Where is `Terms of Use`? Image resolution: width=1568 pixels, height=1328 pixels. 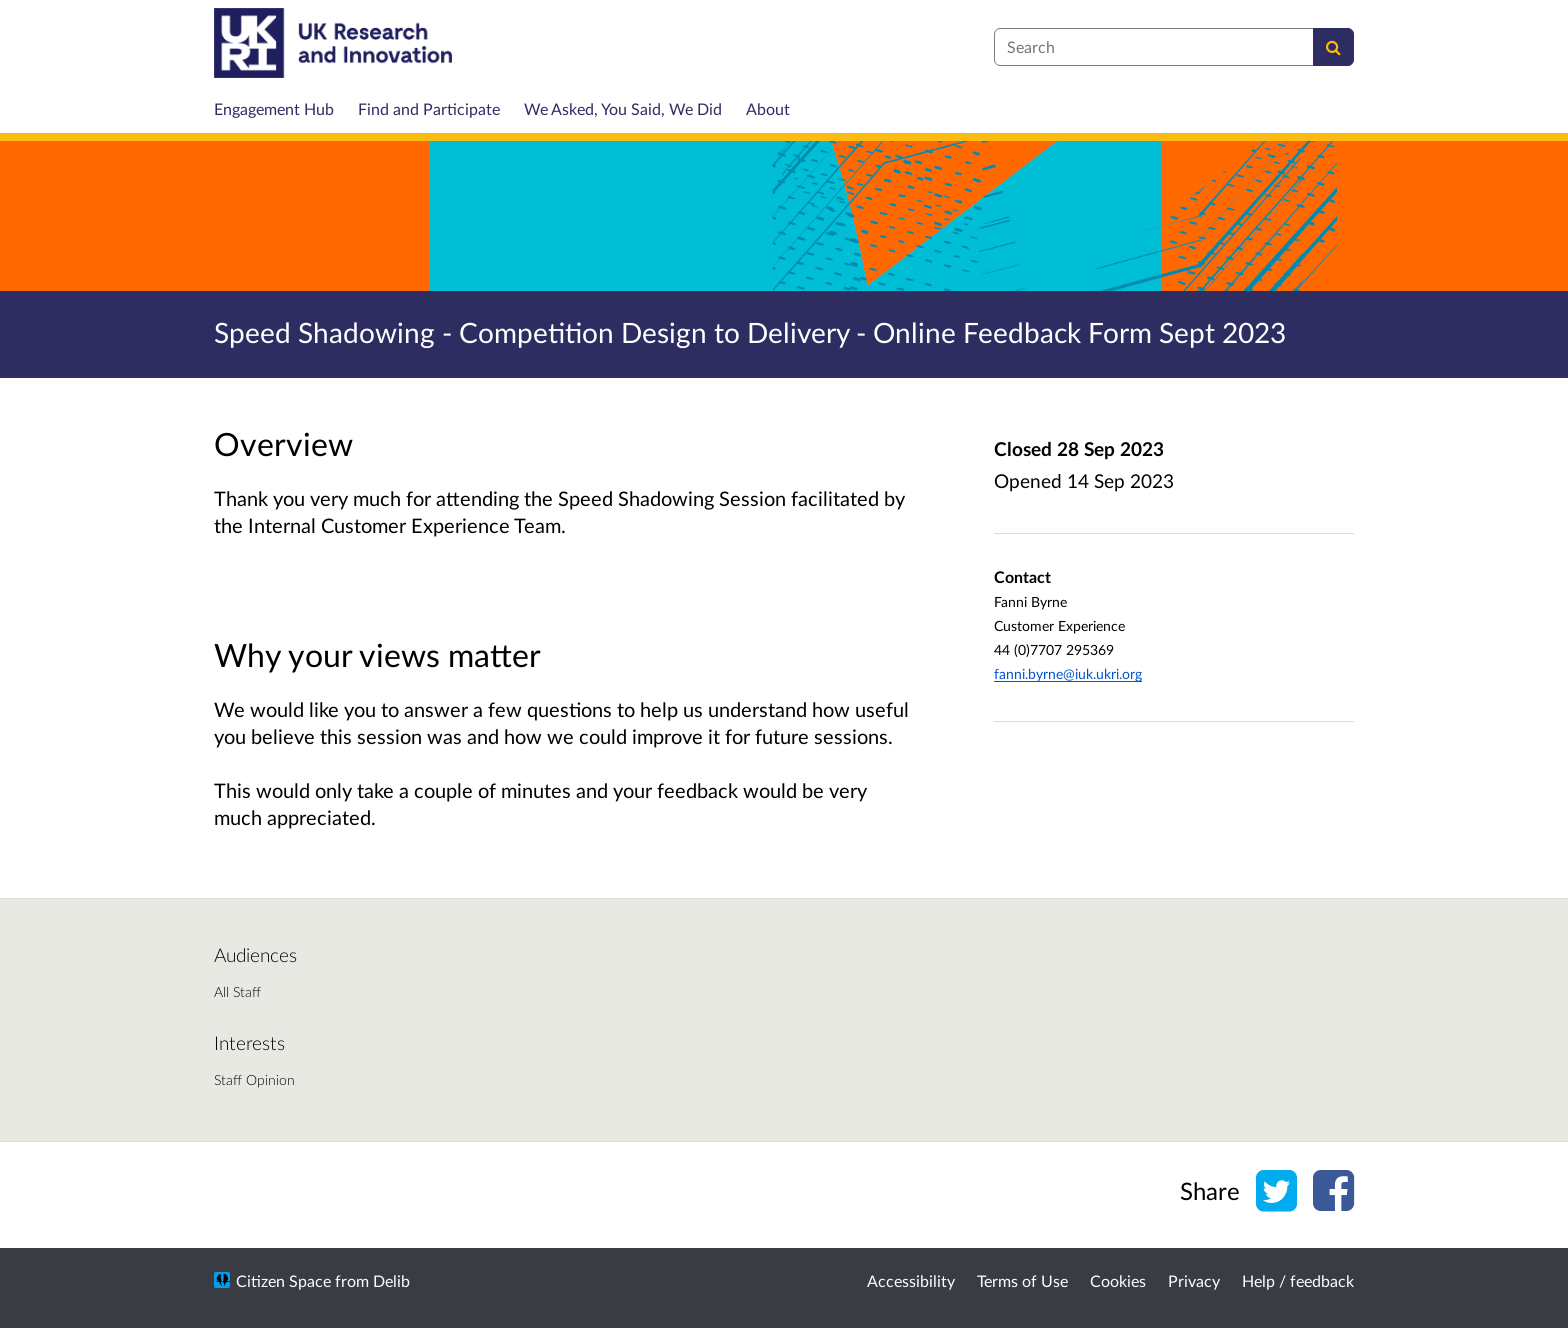
Terms of Use is located at coordinates (1022, 1280).